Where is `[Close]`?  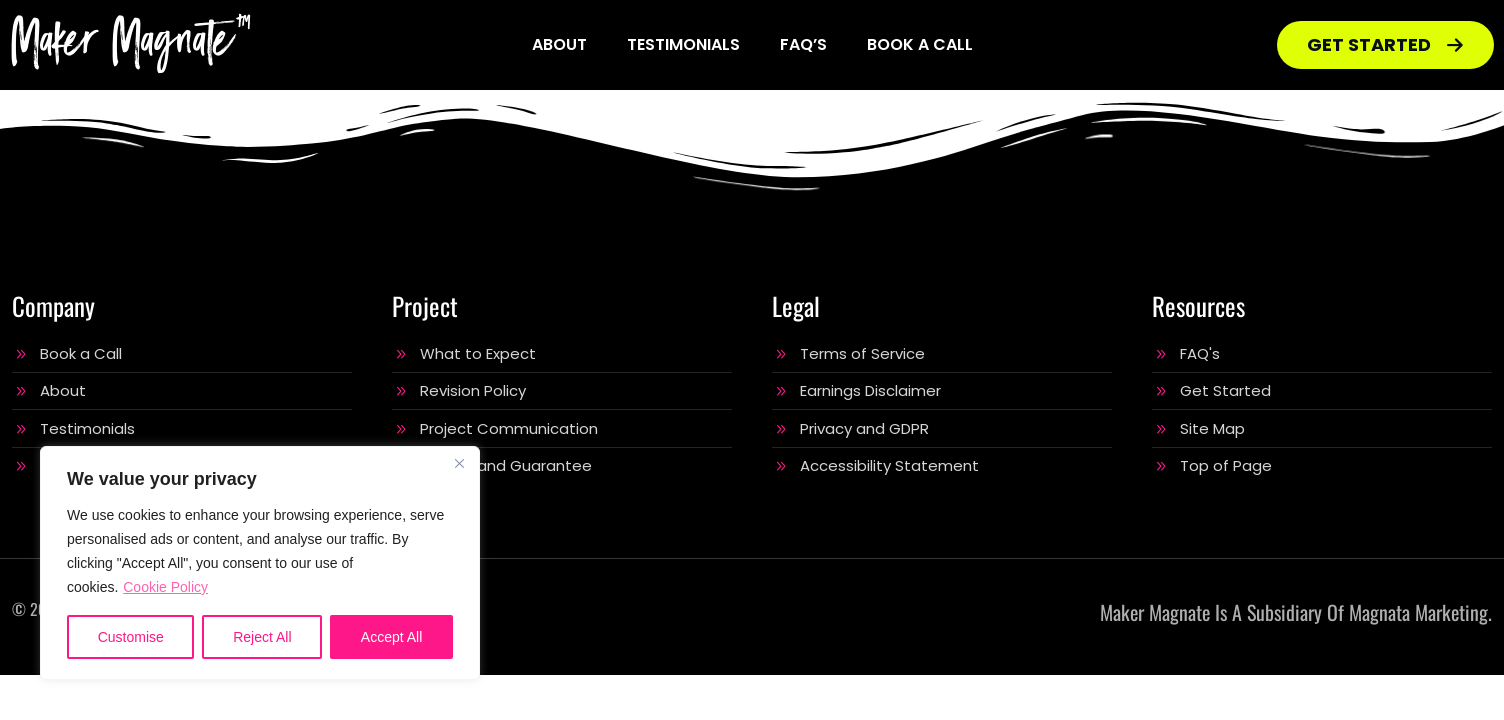
[Close] is located at coordinates (459, 463).